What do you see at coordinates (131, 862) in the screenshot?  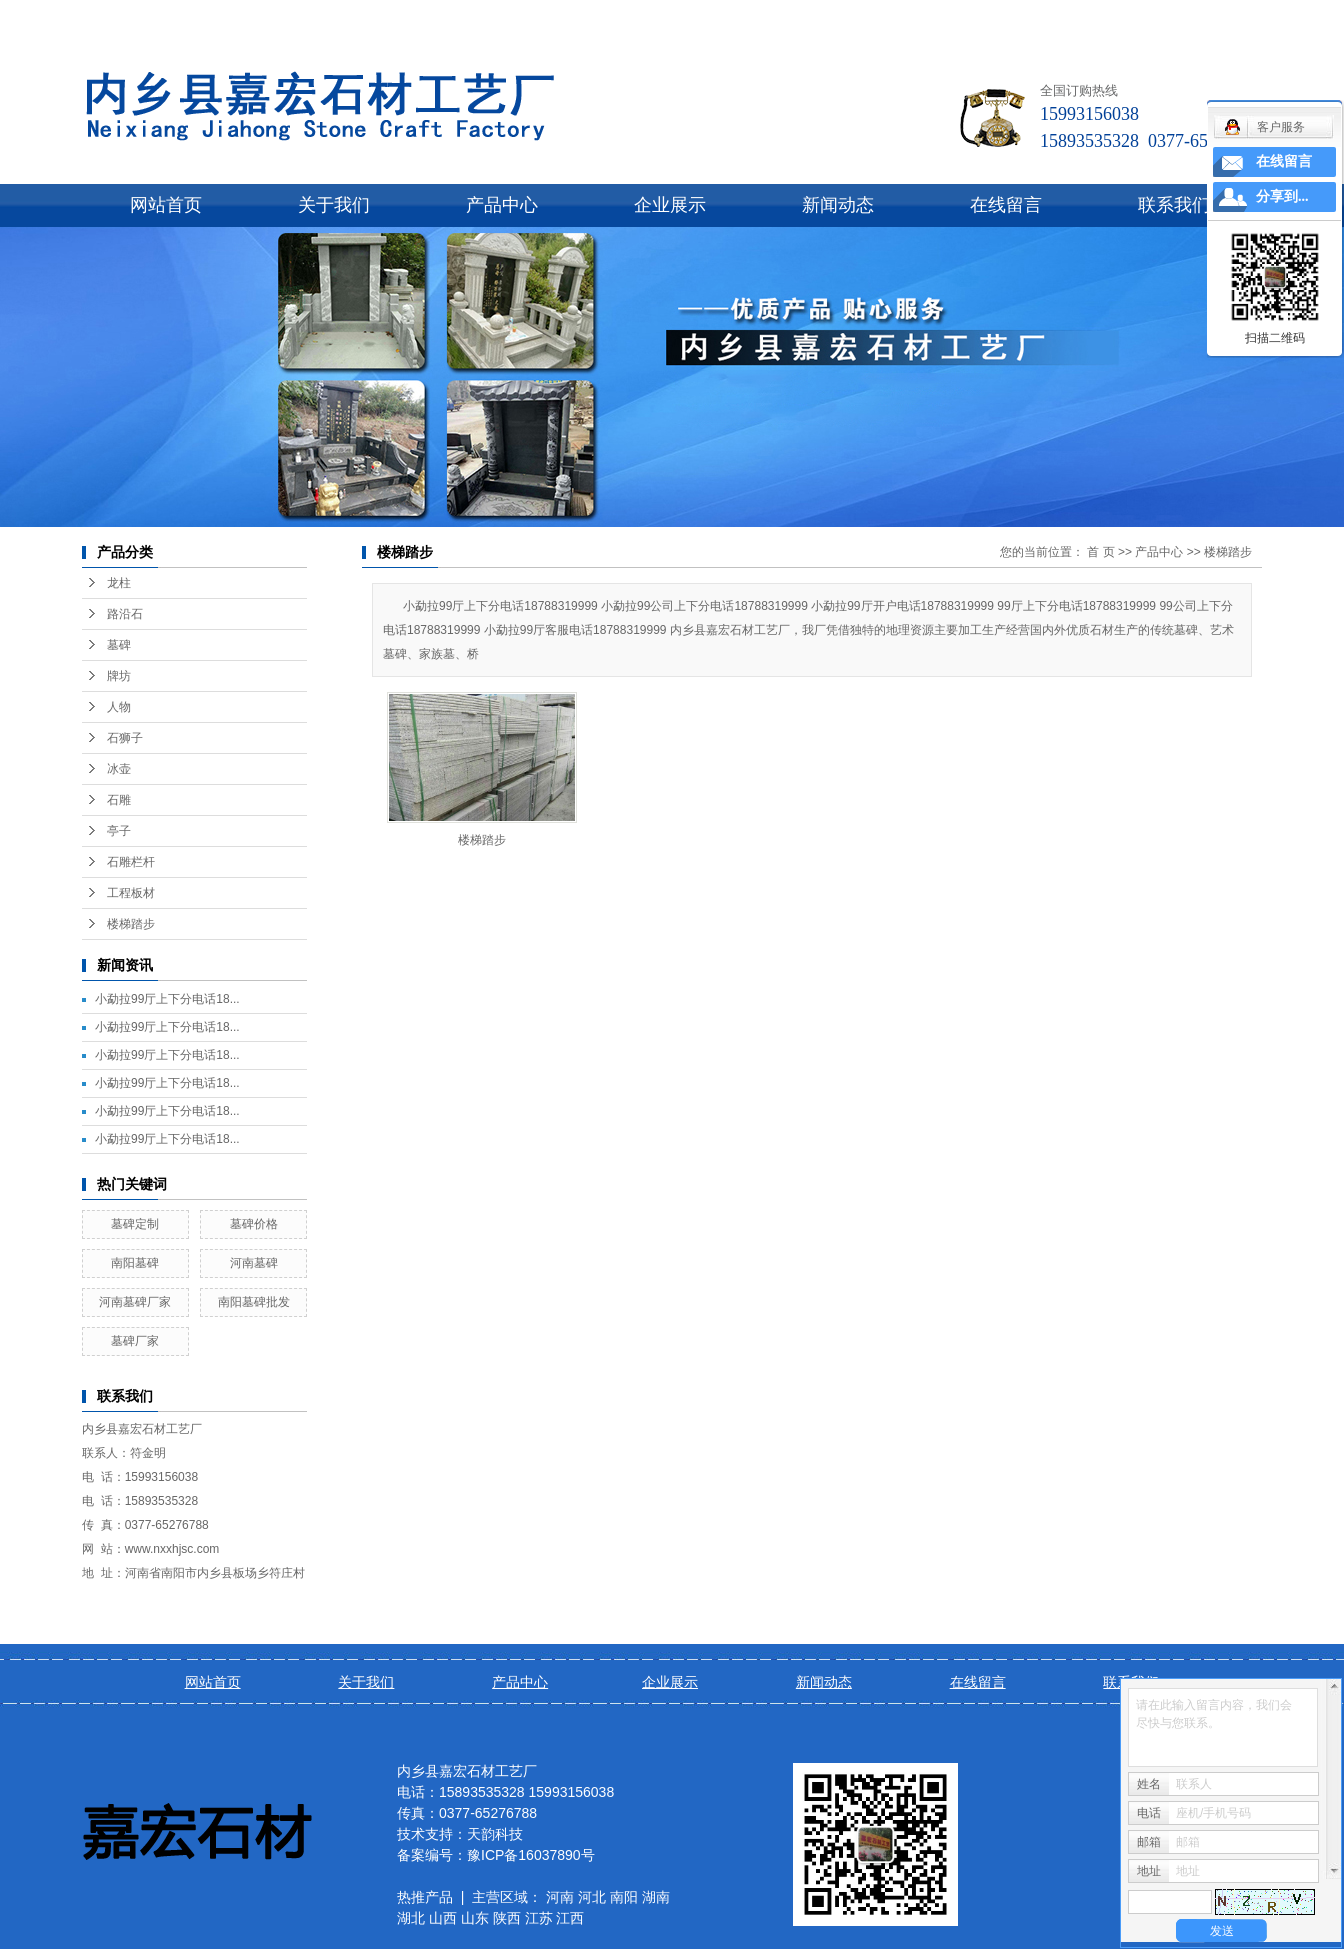 I see `石雕栏杆` at bounding box center [131, 862].